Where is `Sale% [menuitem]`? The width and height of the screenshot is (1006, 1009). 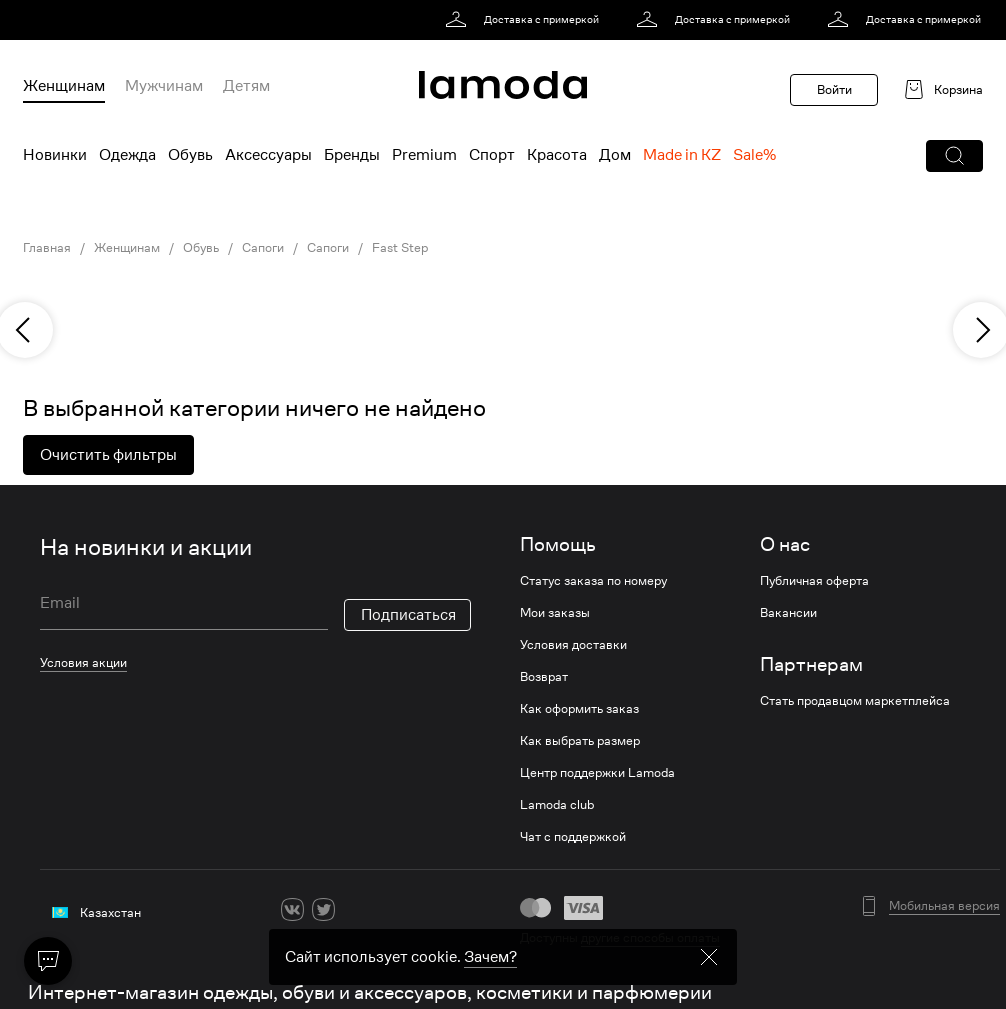
Sale% [menuitem] is located at coordinates (754, 155).